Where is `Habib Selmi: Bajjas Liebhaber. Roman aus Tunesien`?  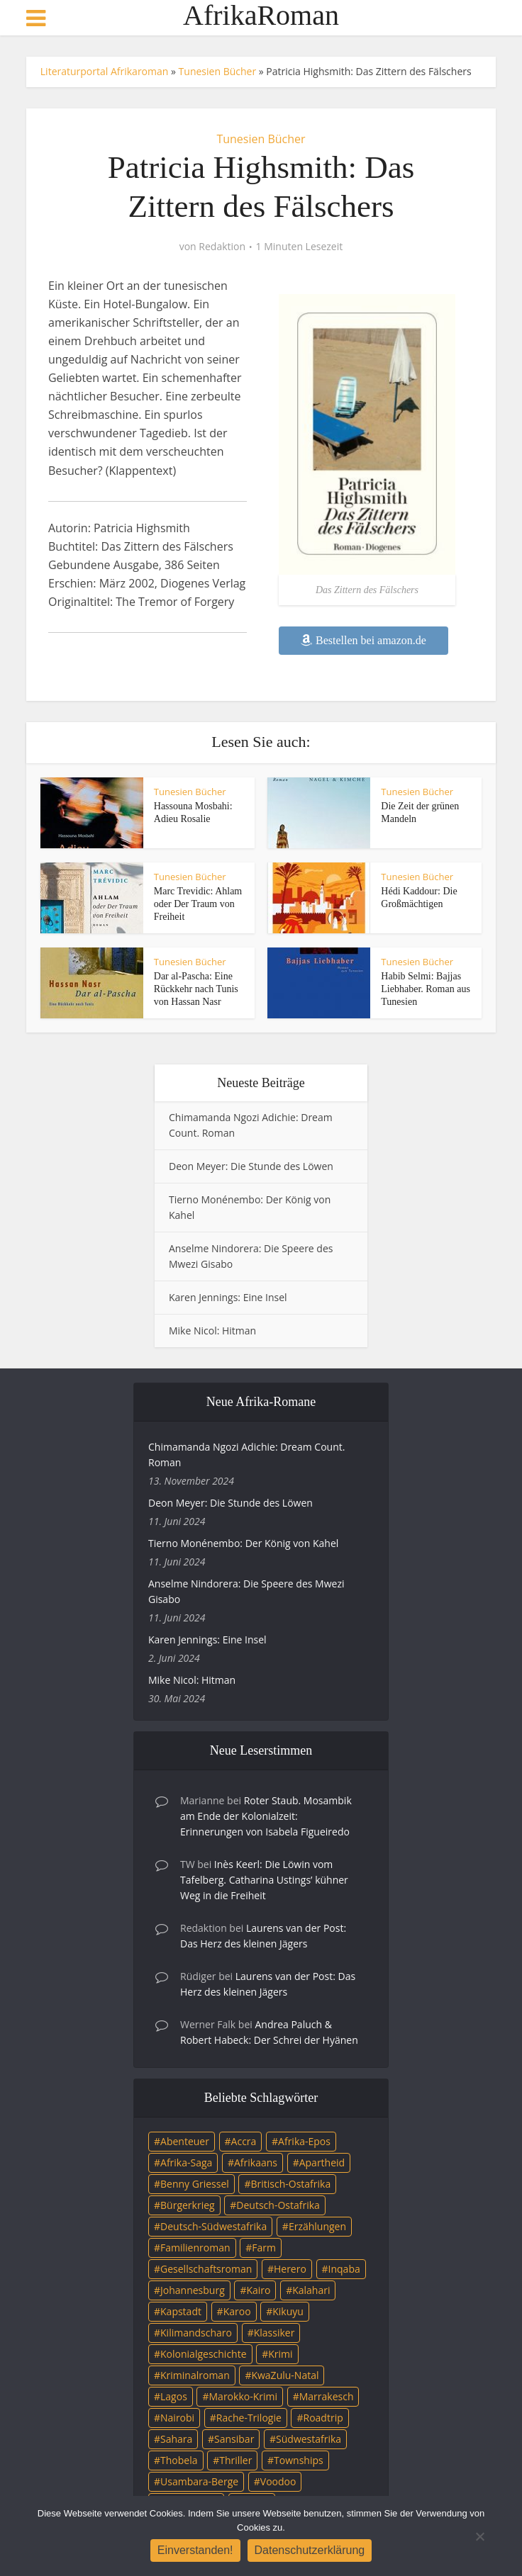 Habib Selmi: Bajjas Liebhaber. Roman aus Tunesien is located at coordinates (425, 989).